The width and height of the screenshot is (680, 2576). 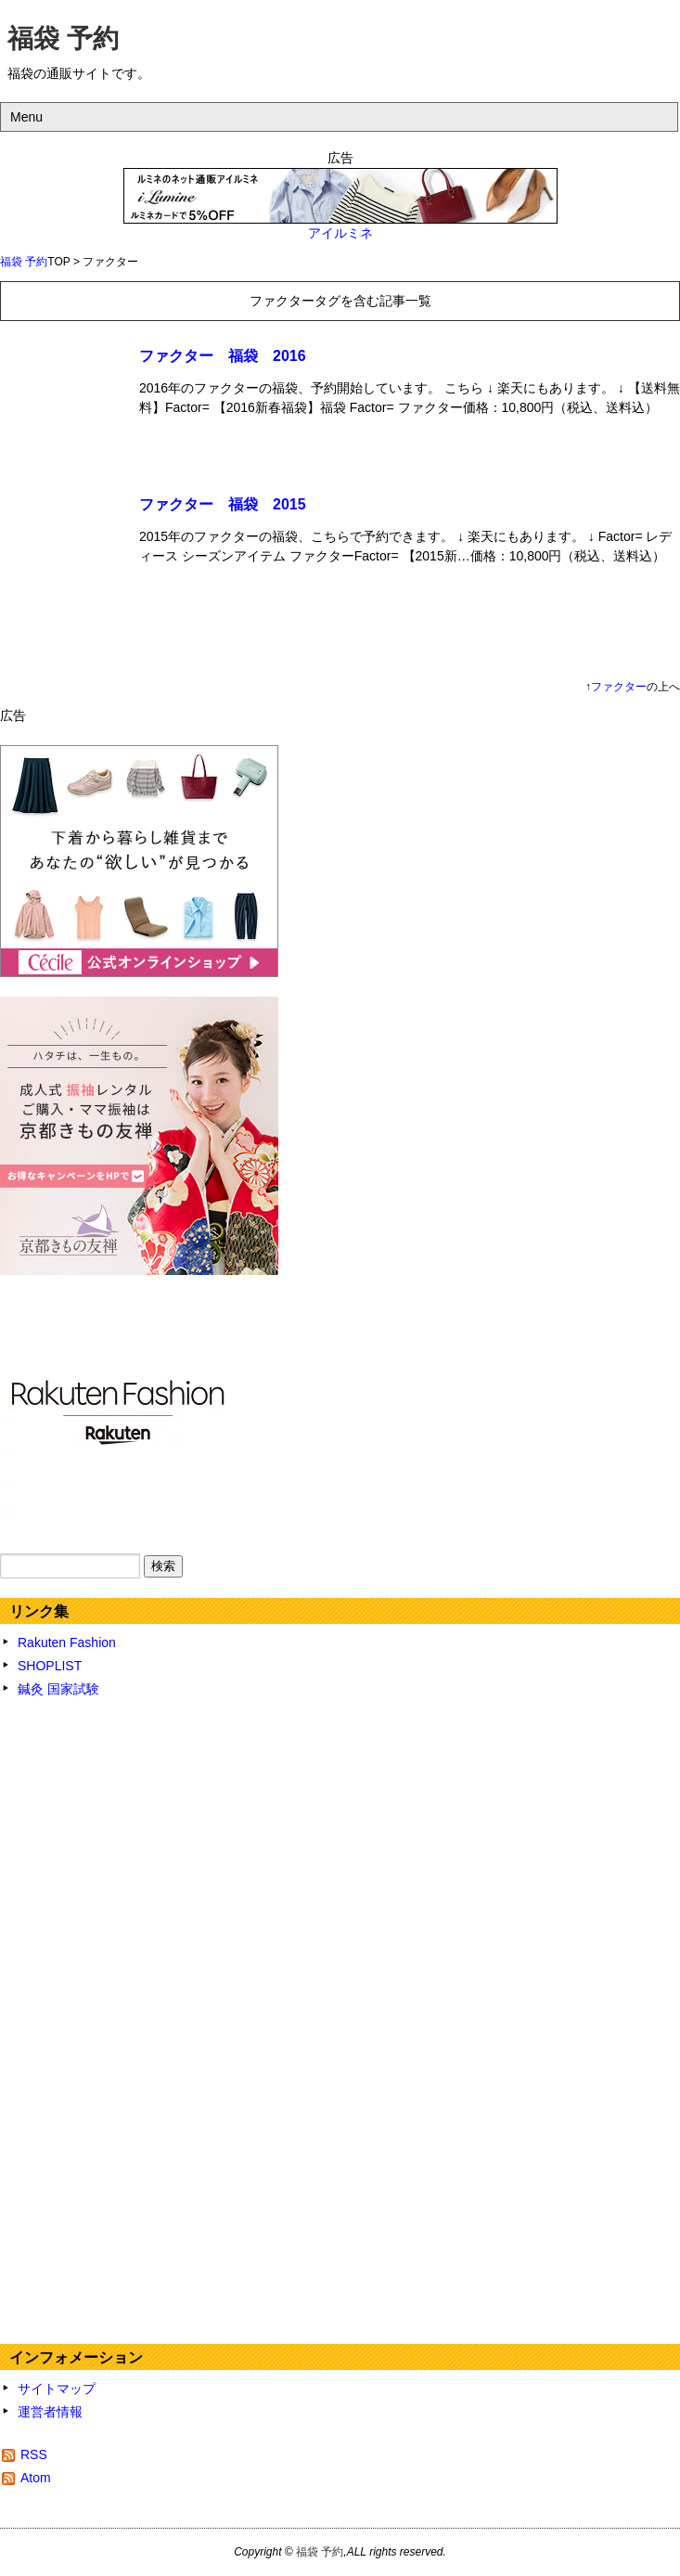 I want to click on ファクター 福袋 2015, so click(x=222, y=504).